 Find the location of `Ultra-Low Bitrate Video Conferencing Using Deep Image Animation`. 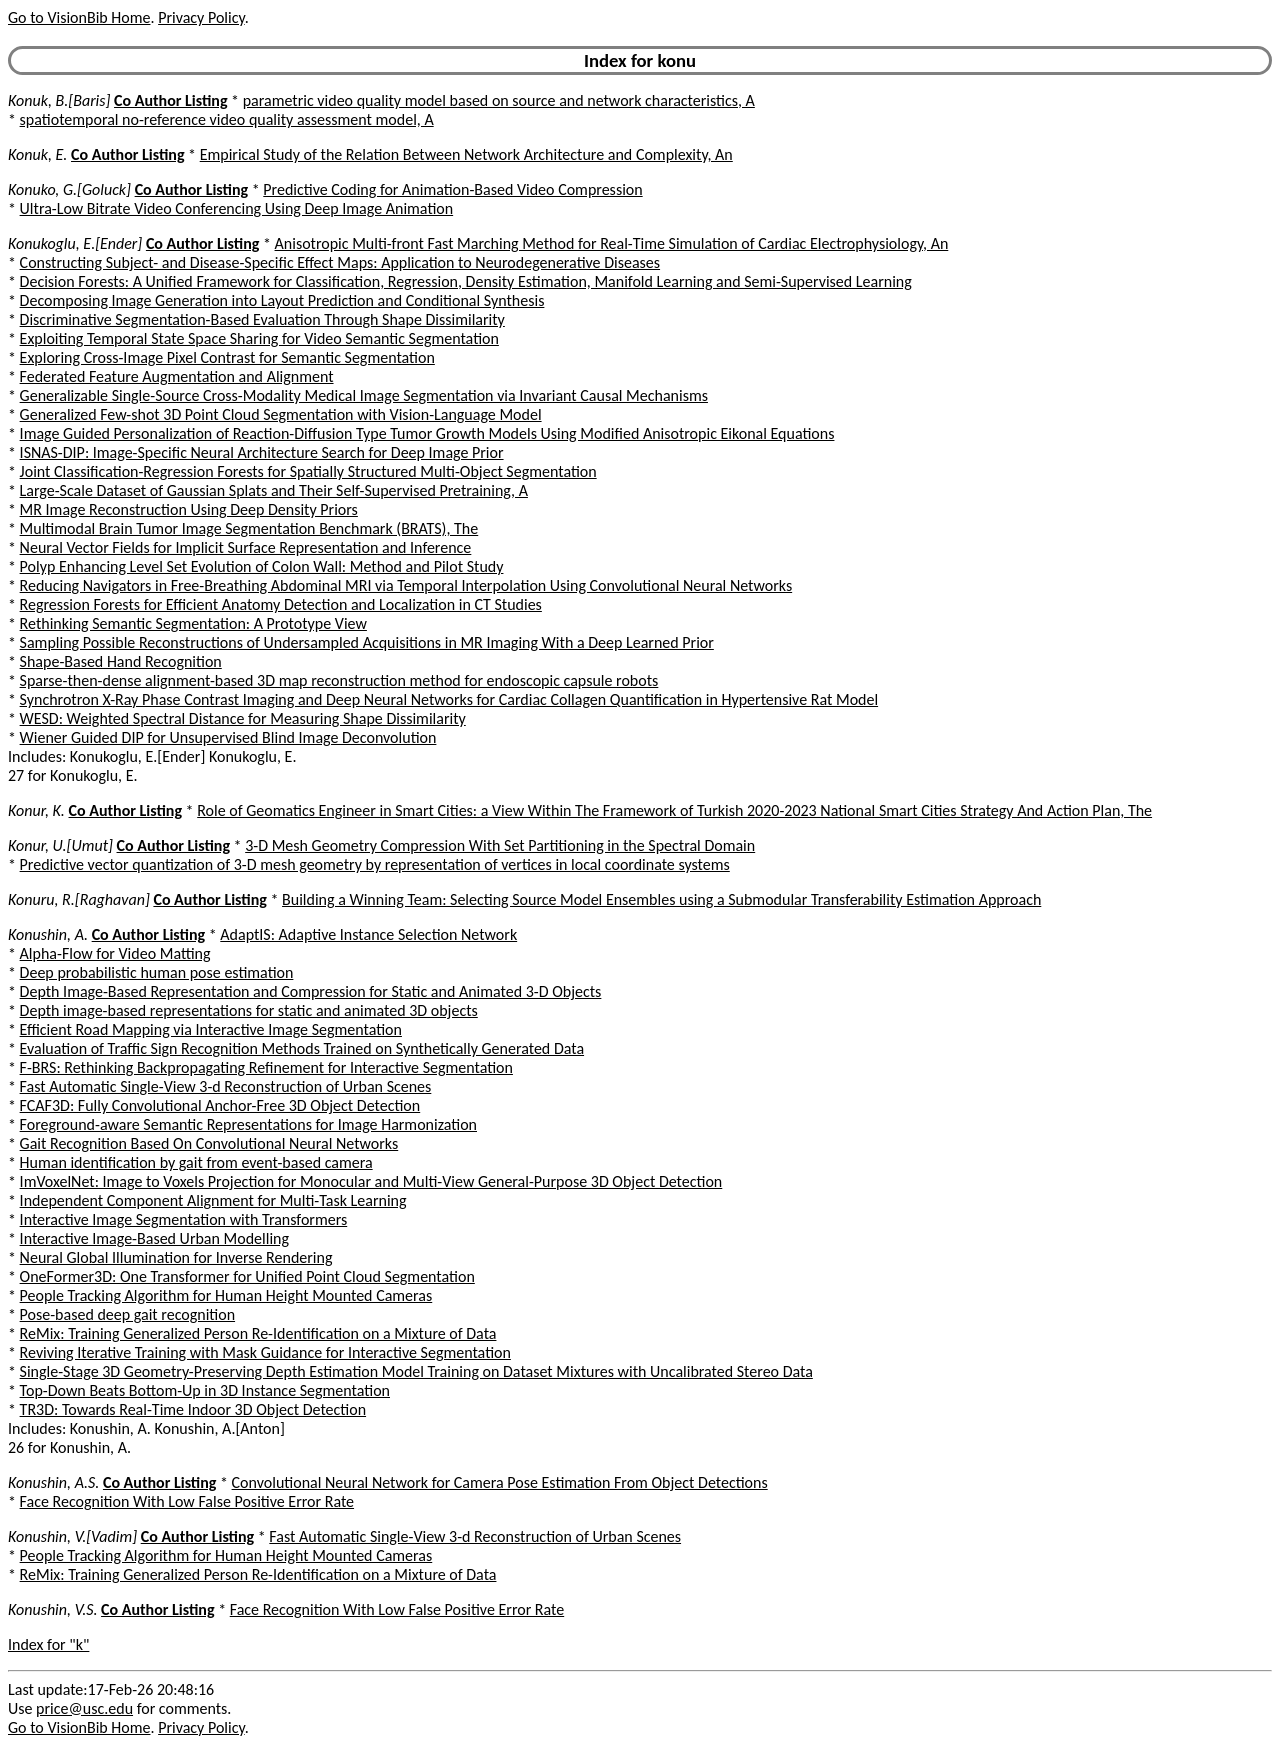

Ultra-Low Bitrate Video Conferencing Using Deep Image Animation is located at coordinates (237, 208).